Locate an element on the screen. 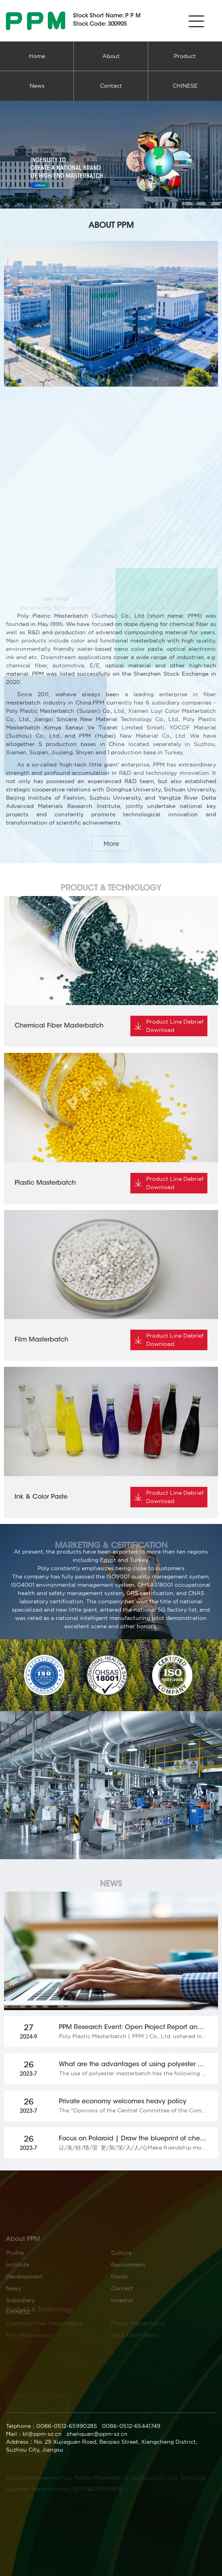 Image resolution: width=222 pixels, height=2576 pixels. Home is located at coordinates (37, 56).